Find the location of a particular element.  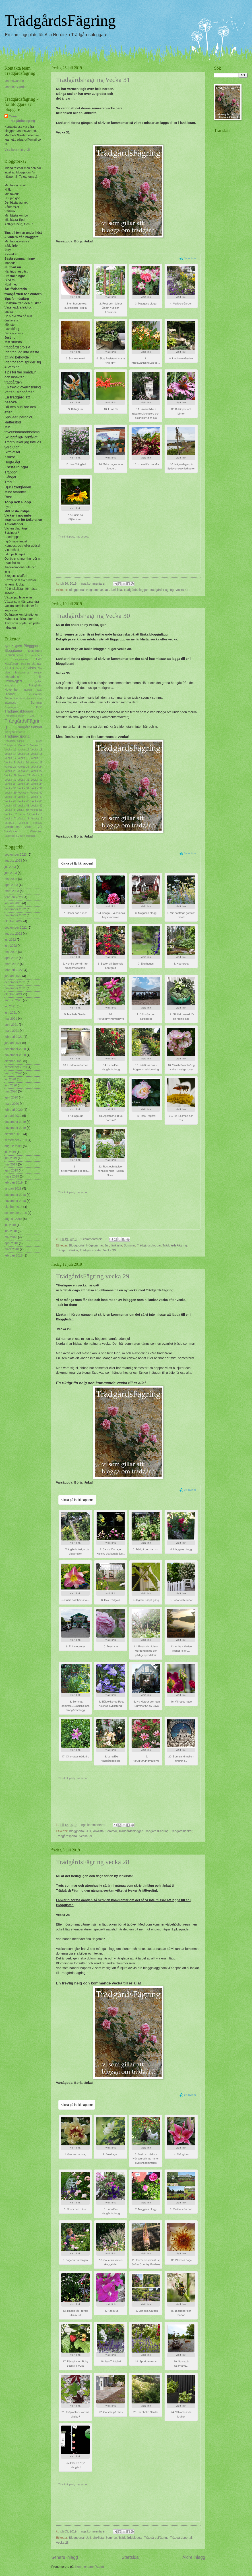

Öppen Trädgård is located at coordinates (26, 835).